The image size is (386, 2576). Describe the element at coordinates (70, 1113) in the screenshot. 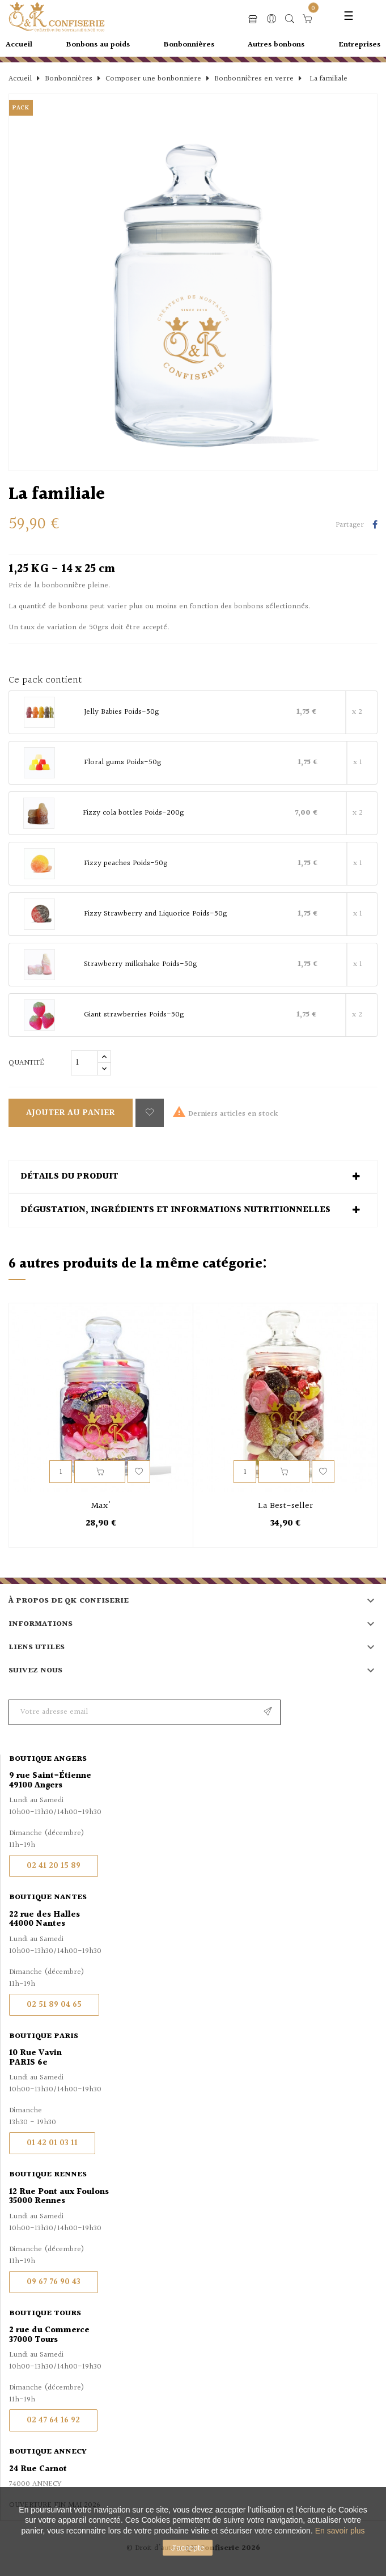

I see `Ajouter au panier` at that location.